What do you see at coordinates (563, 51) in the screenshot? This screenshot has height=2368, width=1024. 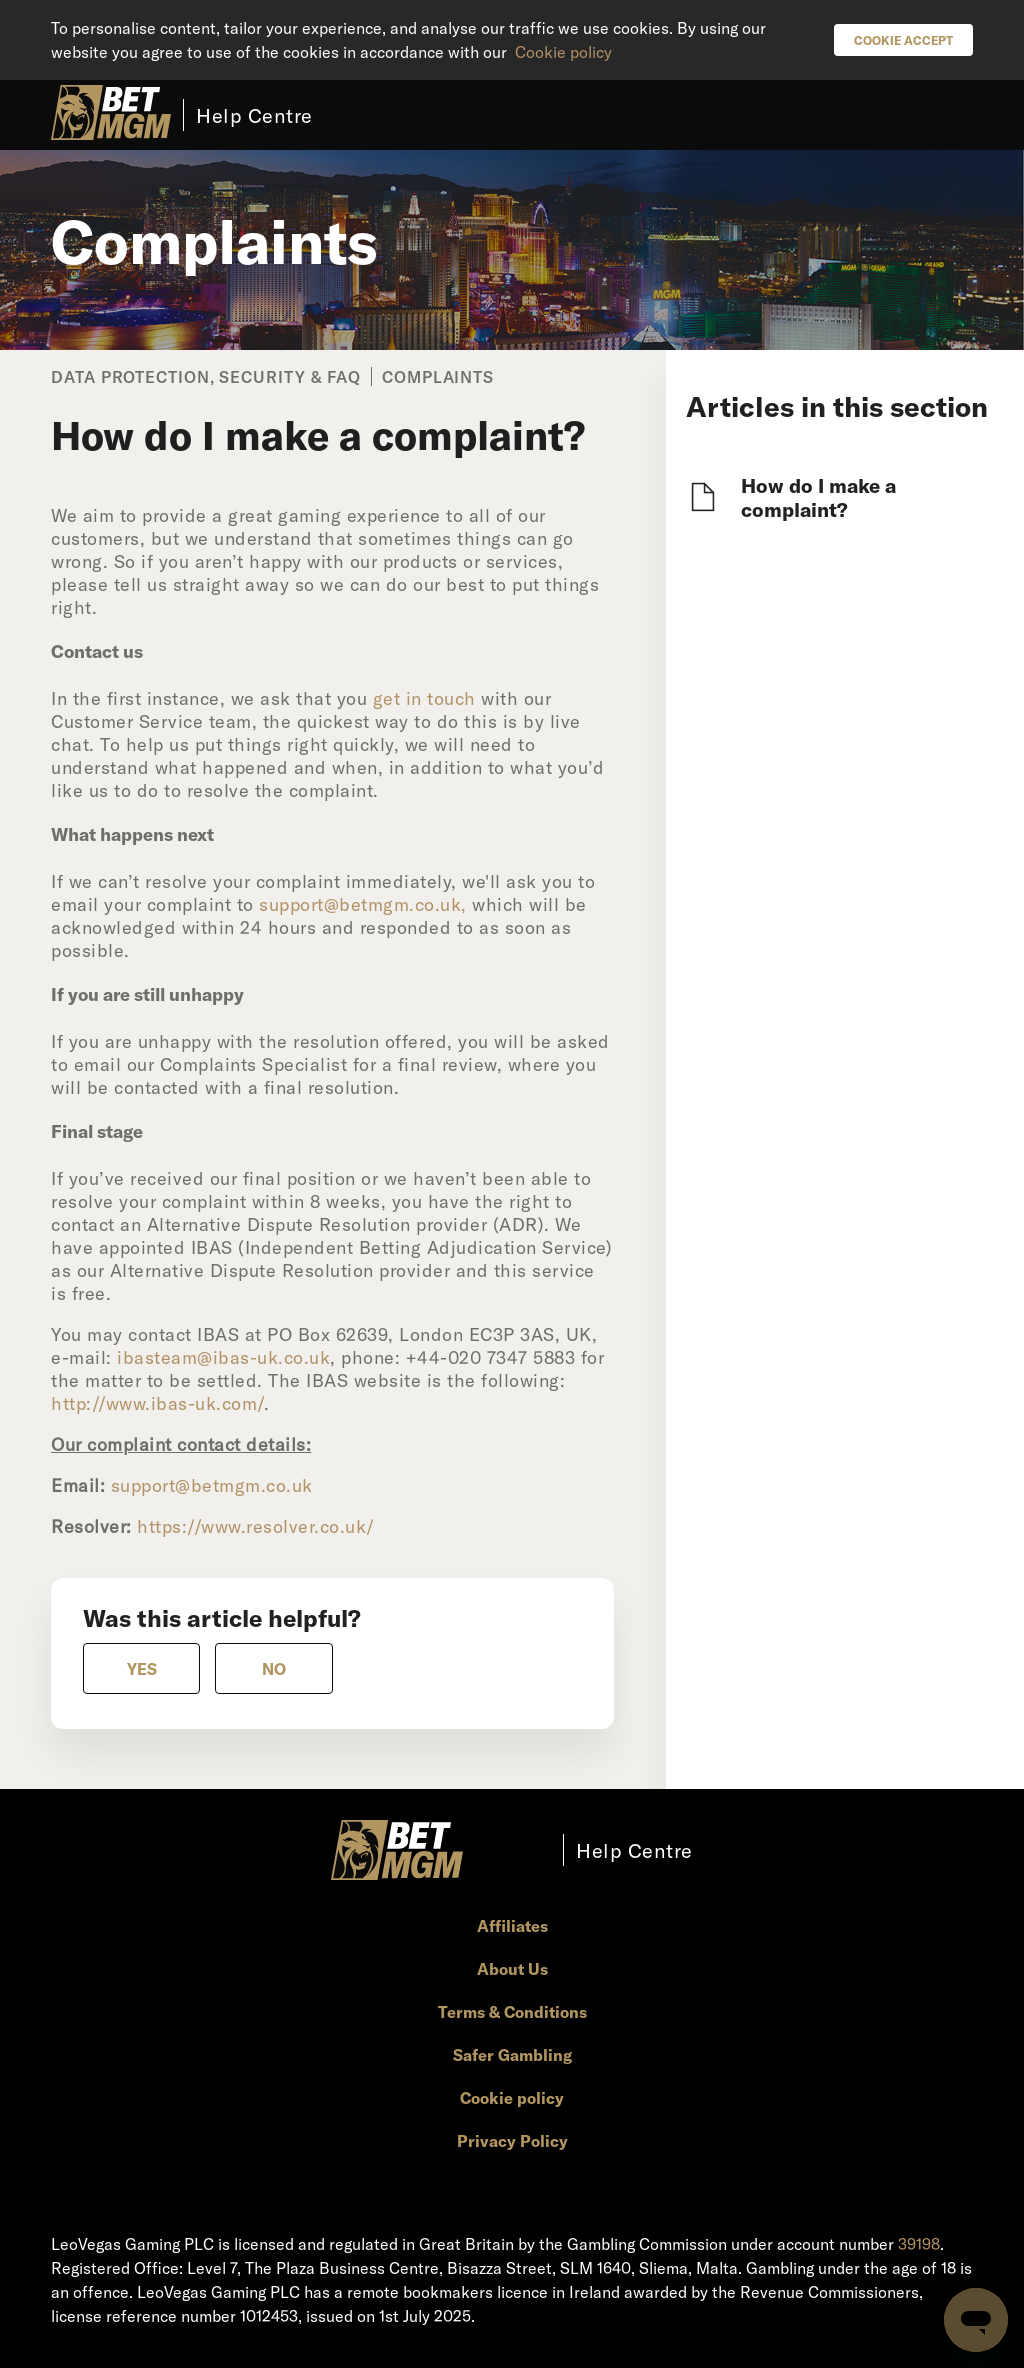 I see `Cookie policy` at bounding box center [563, 51].